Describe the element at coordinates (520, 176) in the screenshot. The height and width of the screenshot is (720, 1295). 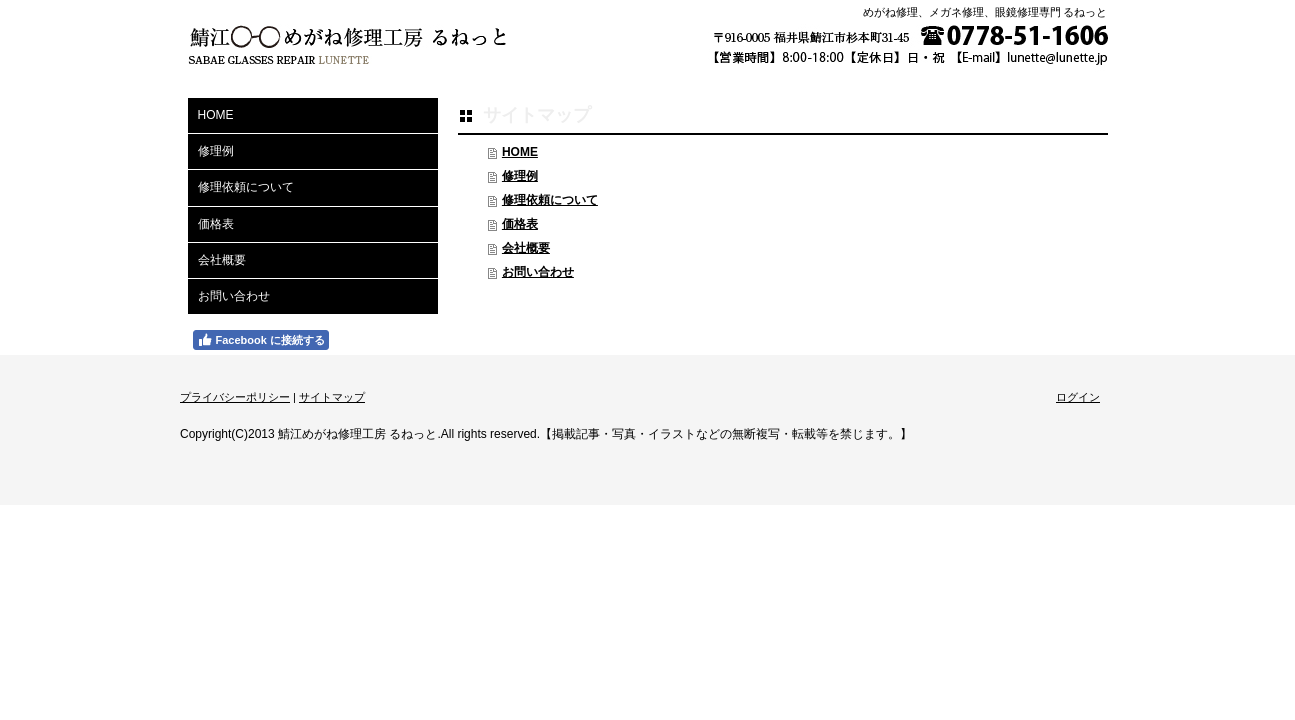
I see `修理例` at that location.